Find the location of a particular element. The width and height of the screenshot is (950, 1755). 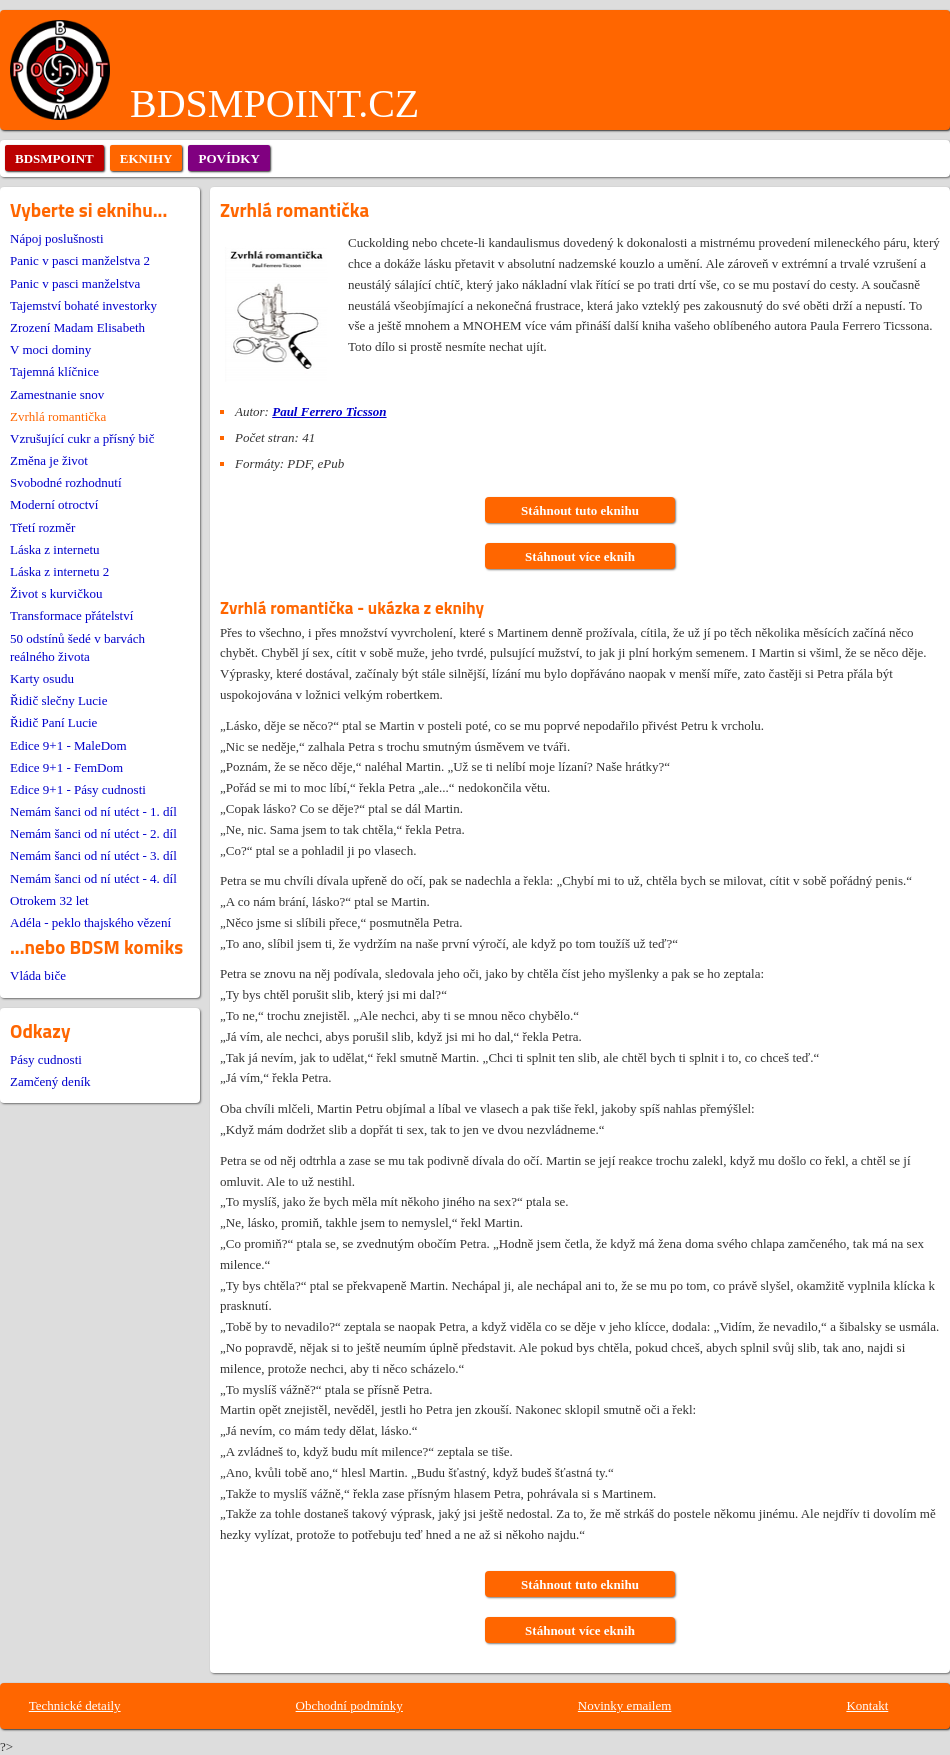

Zamestnanie snov is located at coordinates (57, 394).